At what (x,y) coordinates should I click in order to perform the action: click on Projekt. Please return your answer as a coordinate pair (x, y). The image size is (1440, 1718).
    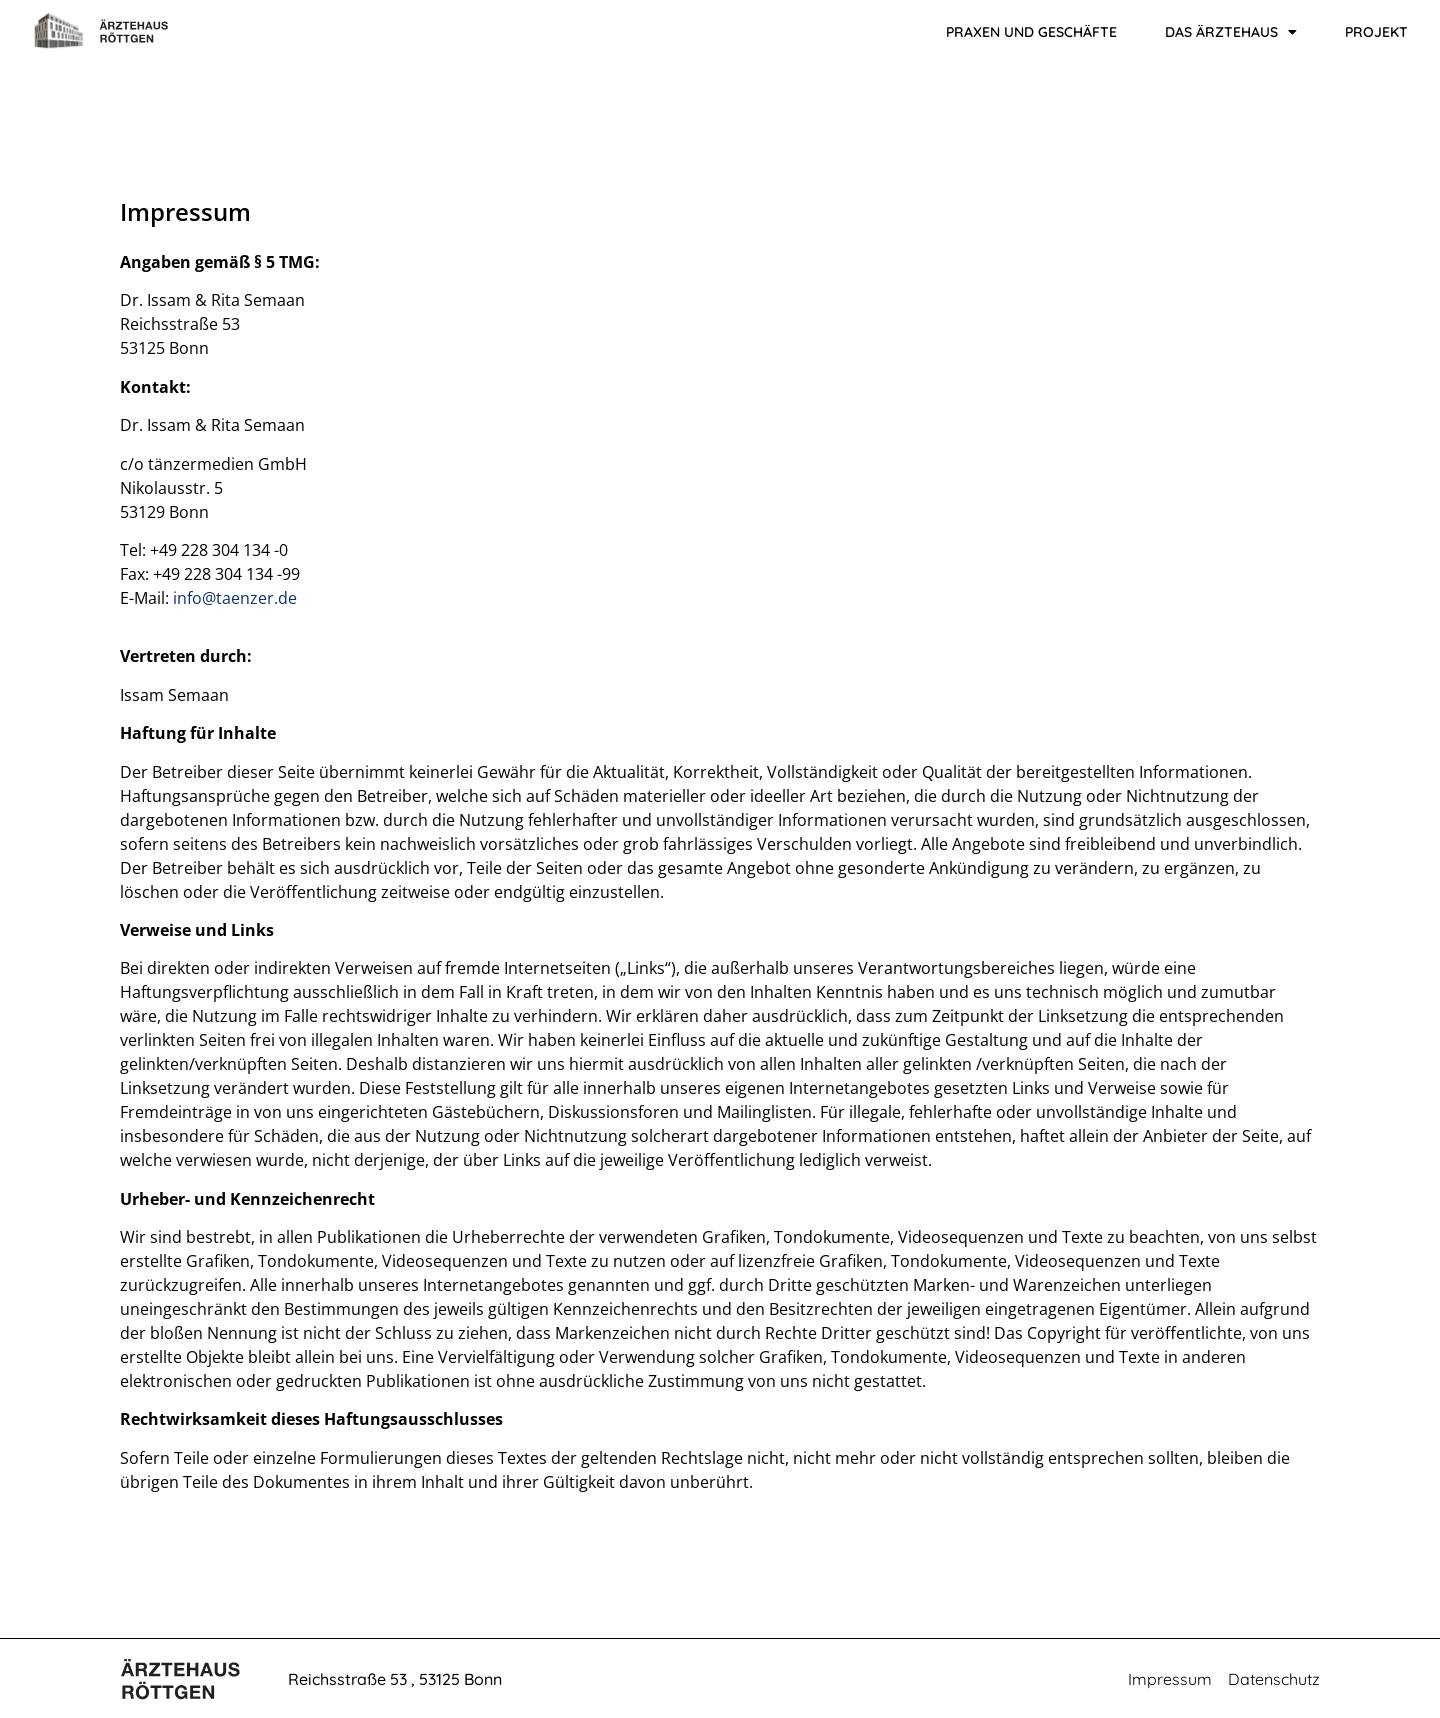
    Looking at the image, I should click on (1376, 32).